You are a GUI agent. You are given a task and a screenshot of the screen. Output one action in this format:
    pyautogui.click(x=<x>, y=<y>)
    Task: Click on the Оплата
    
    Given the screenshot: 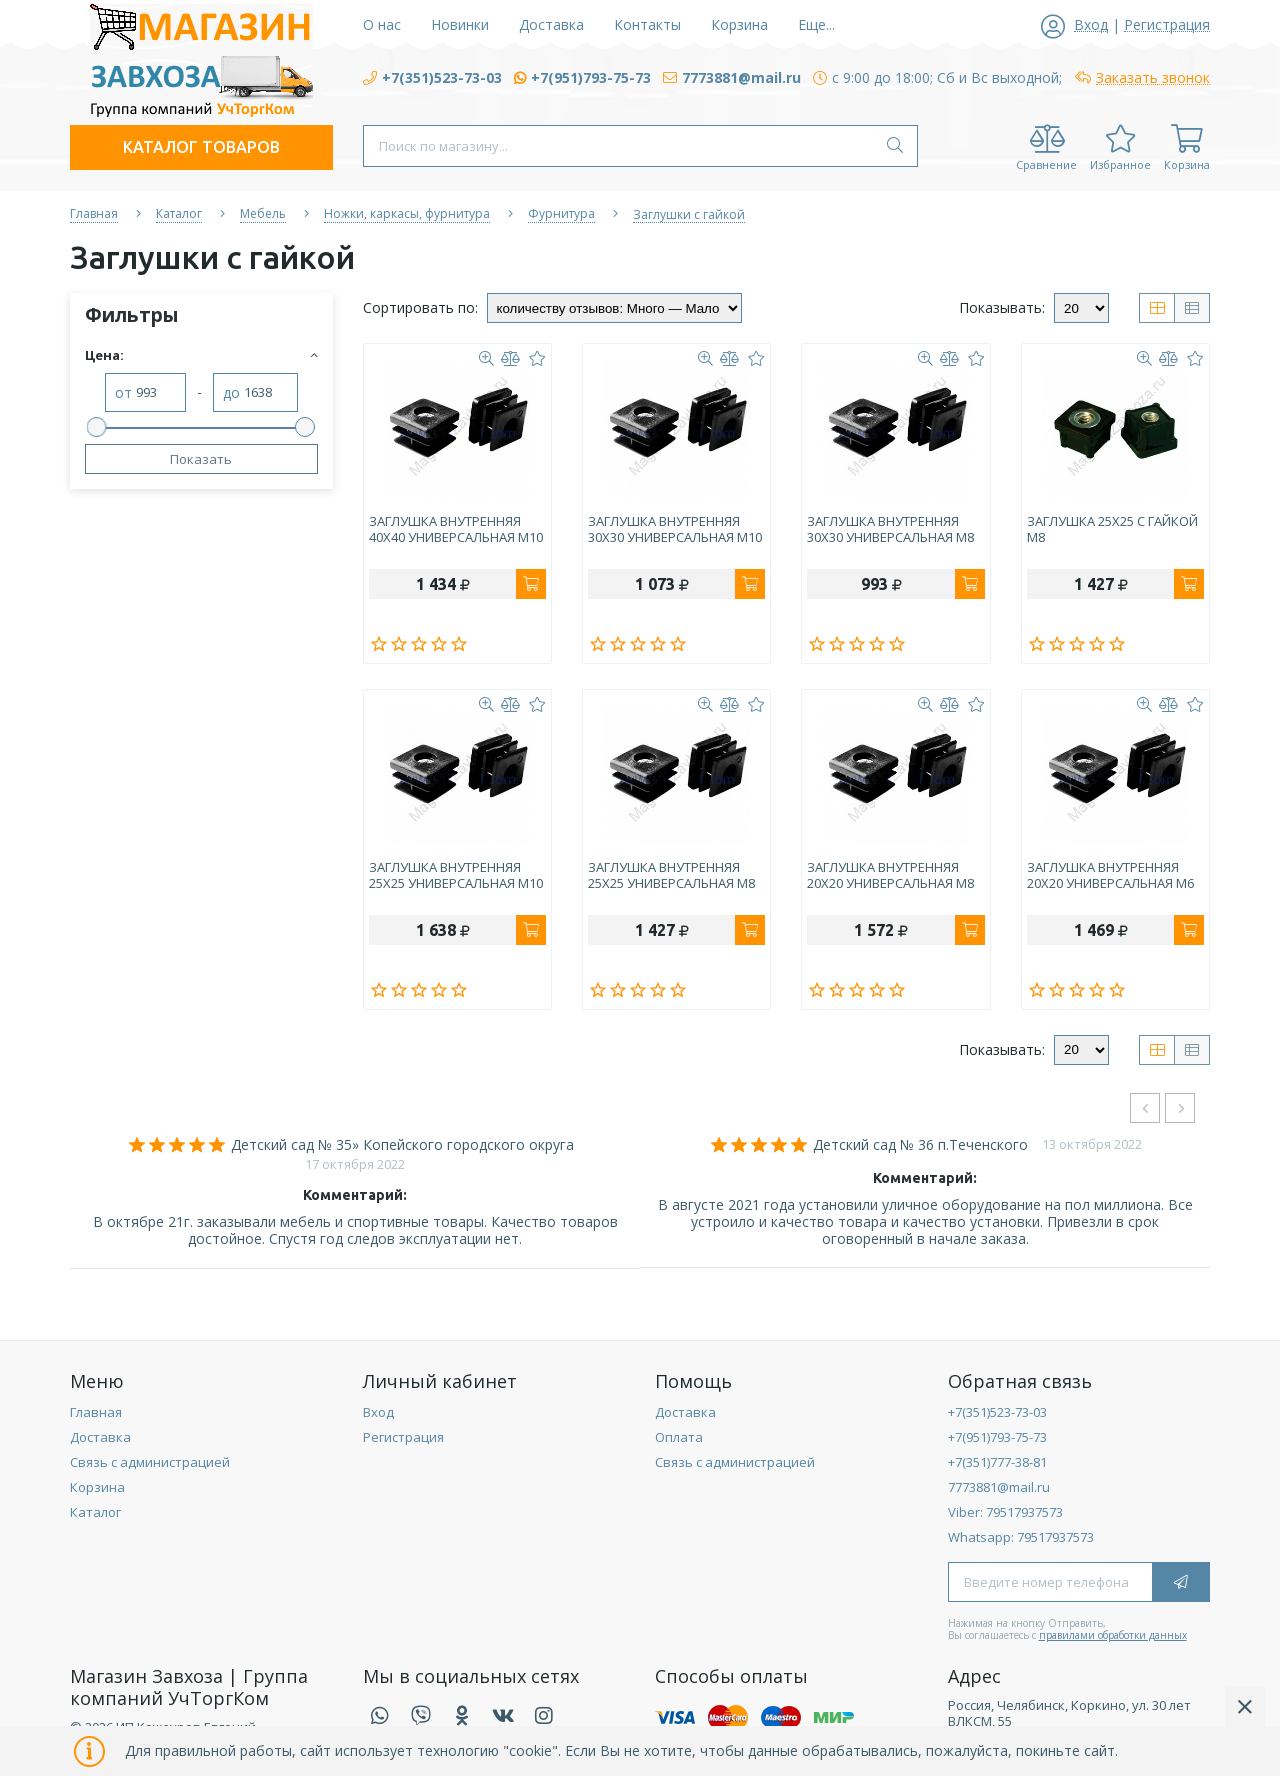 What is the action you would take?
    pyautogui.click(x=679, y=1437)
    